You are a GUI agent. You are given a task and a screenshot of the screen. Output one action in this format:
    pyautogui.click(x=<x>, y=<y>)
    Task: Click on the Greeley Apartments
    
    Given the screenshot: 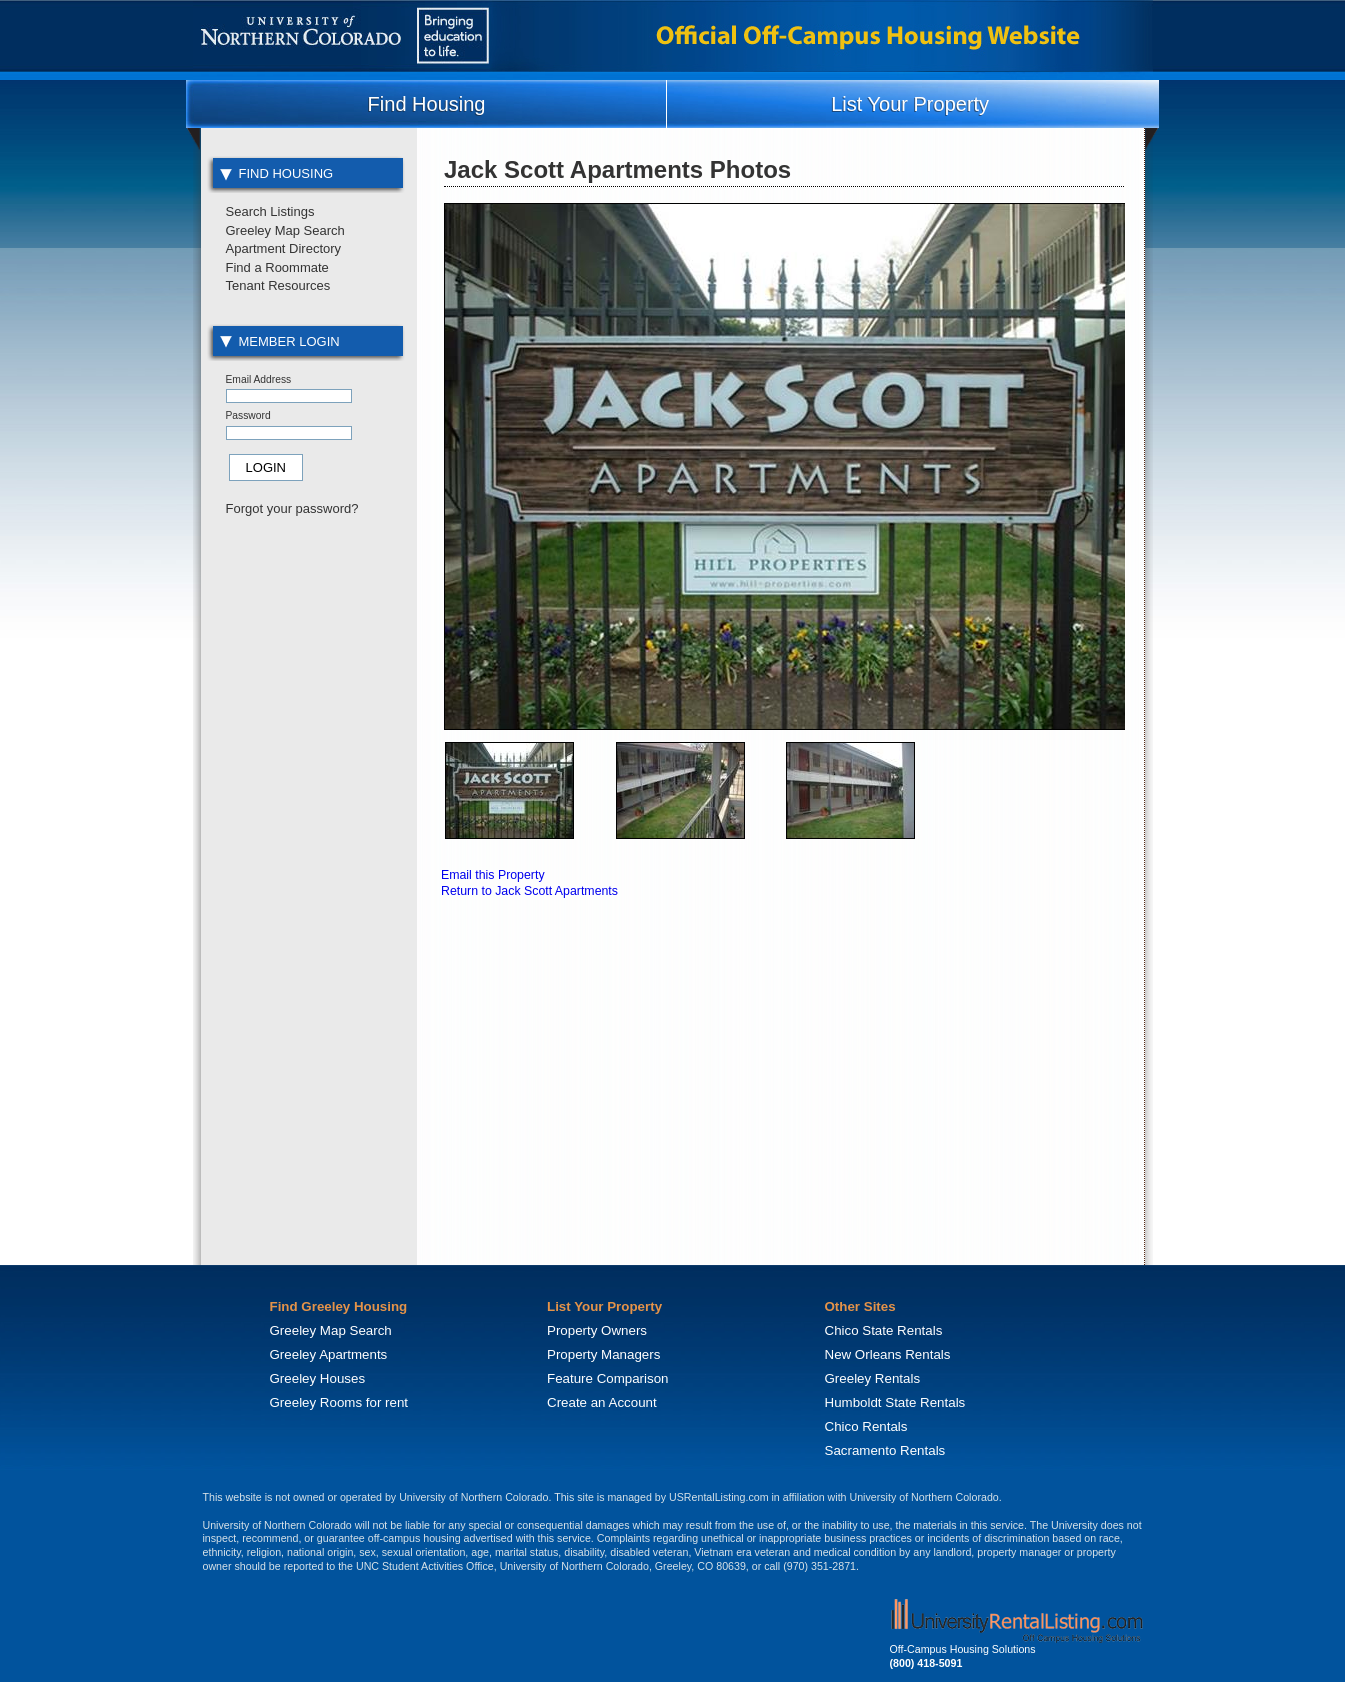 What is the action you would take?
    pyautogui.click(x=329, y=1354)
    